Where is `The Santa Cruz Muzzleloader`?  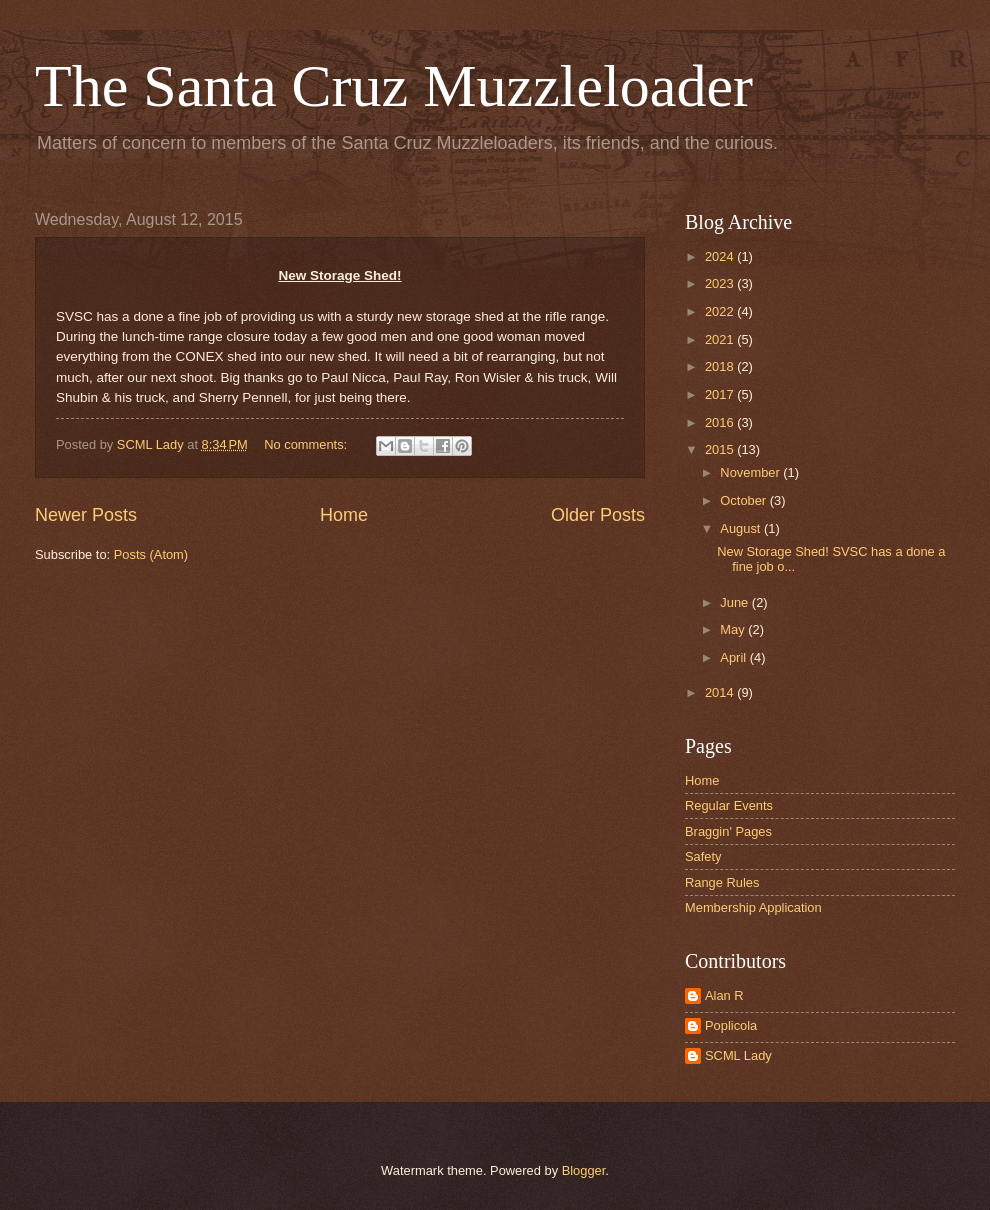
The Santa Cruz Muzzleloader is located at coordinates (394, 86).